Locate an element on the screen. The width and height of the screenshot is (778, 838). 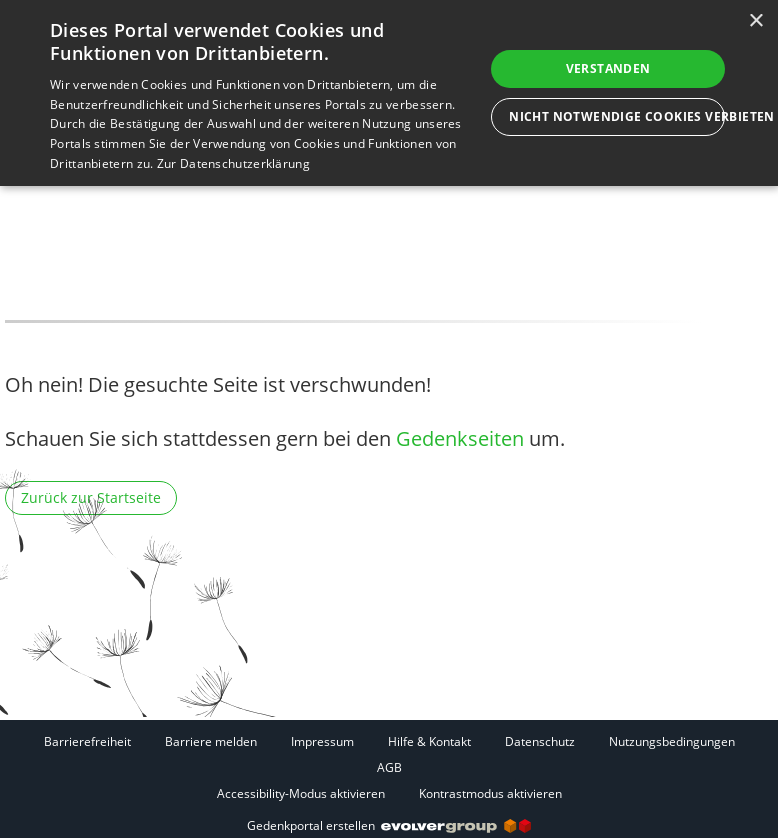
[Fußzeile] is located at coordinates (389, 767).